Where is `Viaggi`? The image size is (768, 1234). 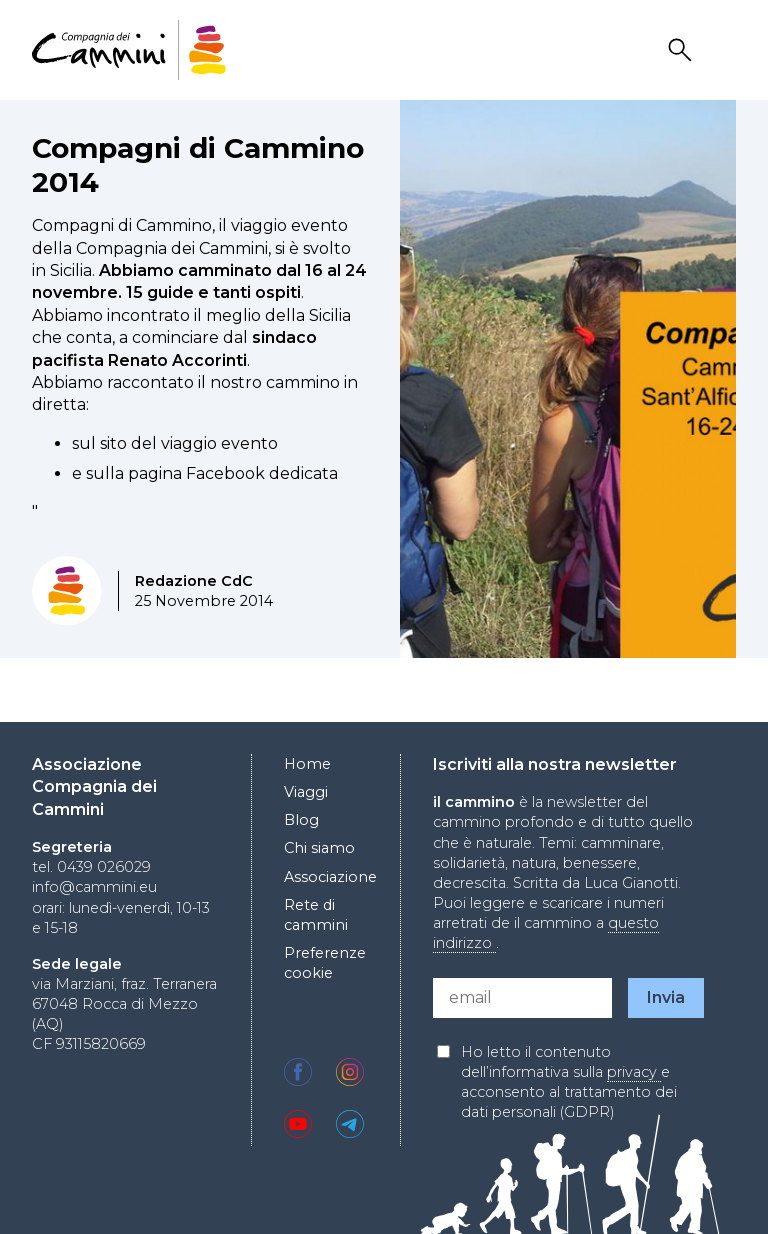 Viaggi is located at coordinates (306, 792).